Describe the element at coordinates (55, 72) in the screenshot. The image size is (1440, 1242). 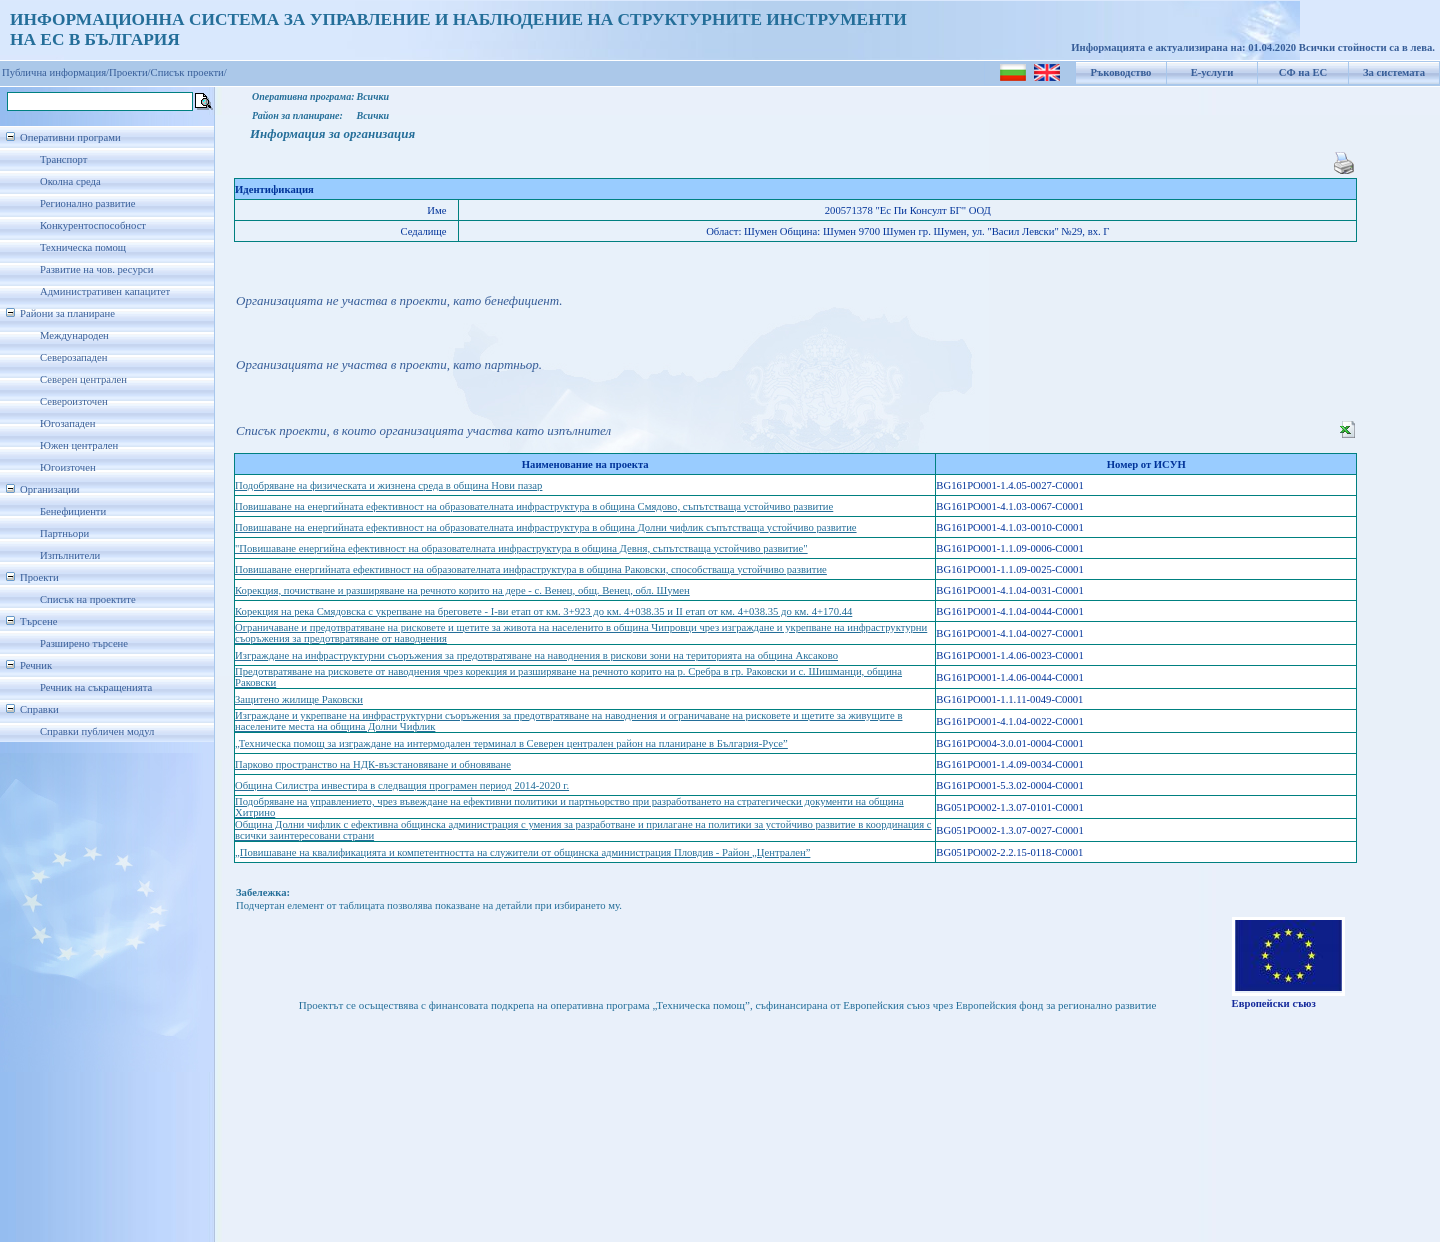
I see `Публична информация/` at that location.